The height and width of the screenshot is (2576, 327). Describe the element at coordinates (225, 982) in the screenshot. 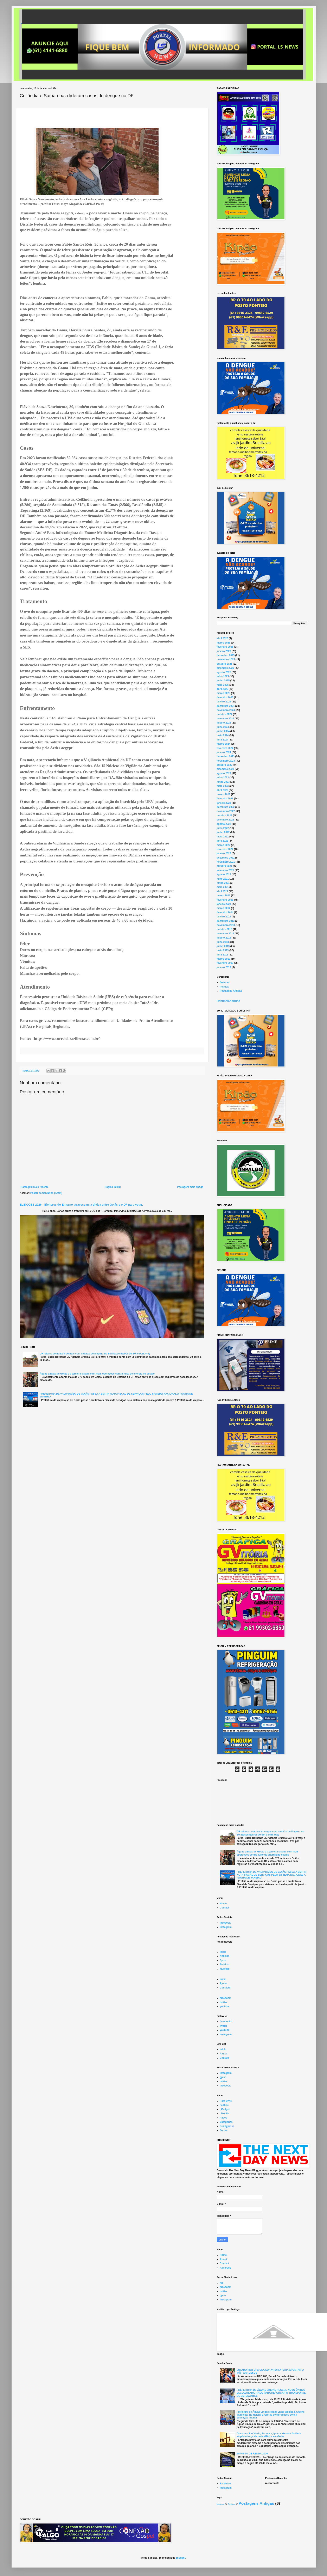

I see `featured` at that location.